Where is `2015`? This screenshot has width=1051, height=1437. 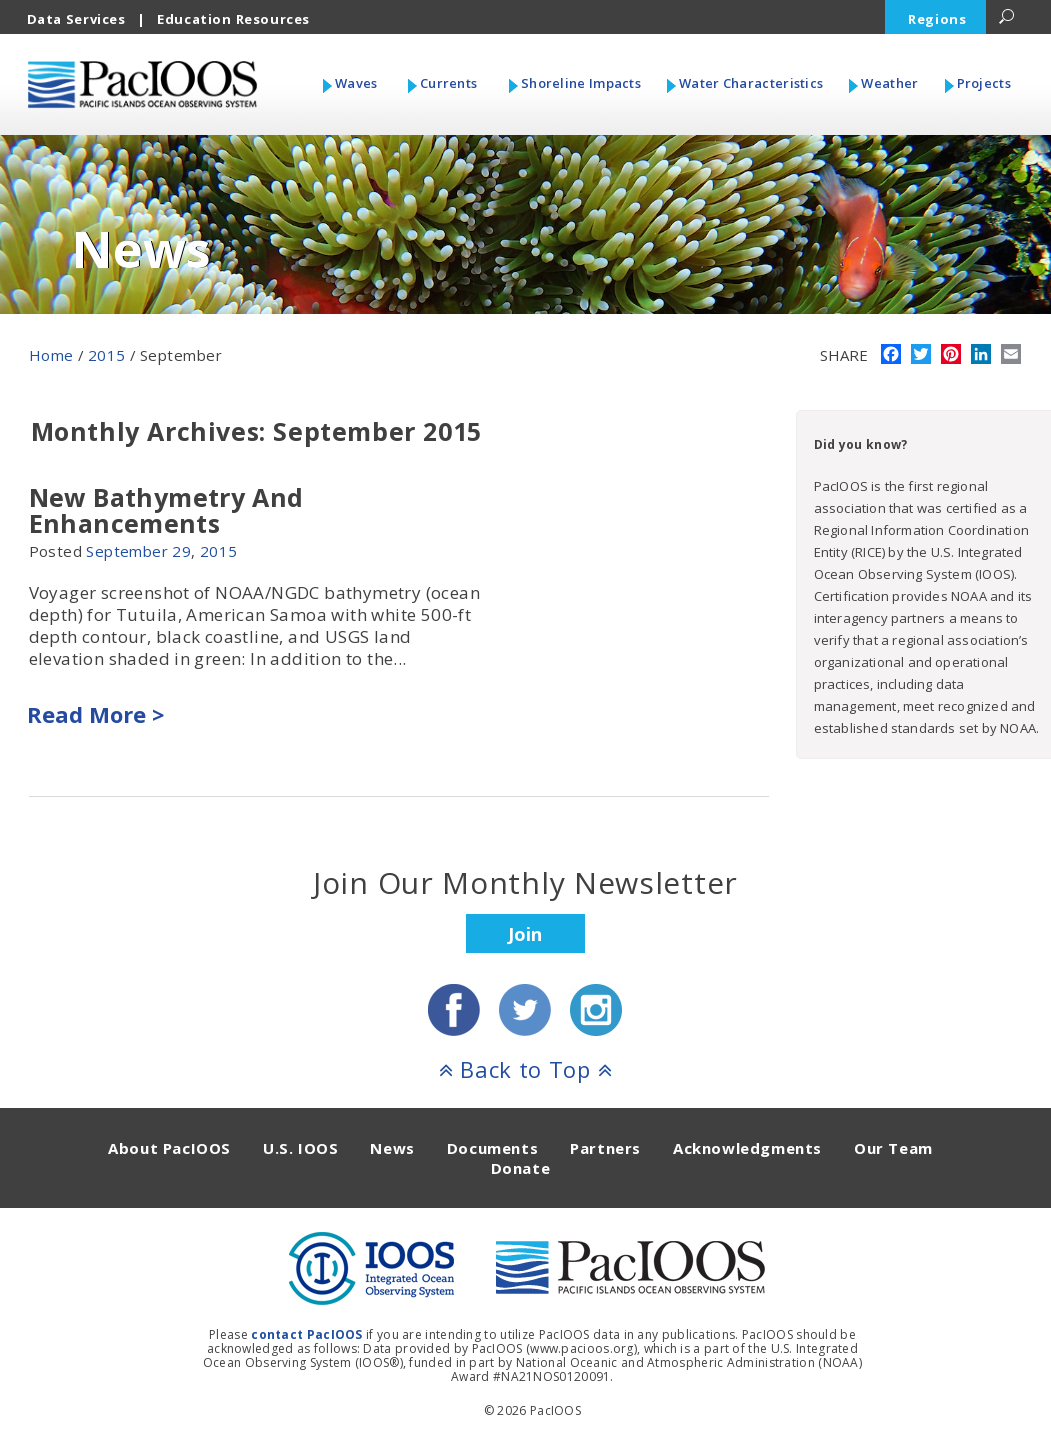
2015 is located at coordinates (107, 355).